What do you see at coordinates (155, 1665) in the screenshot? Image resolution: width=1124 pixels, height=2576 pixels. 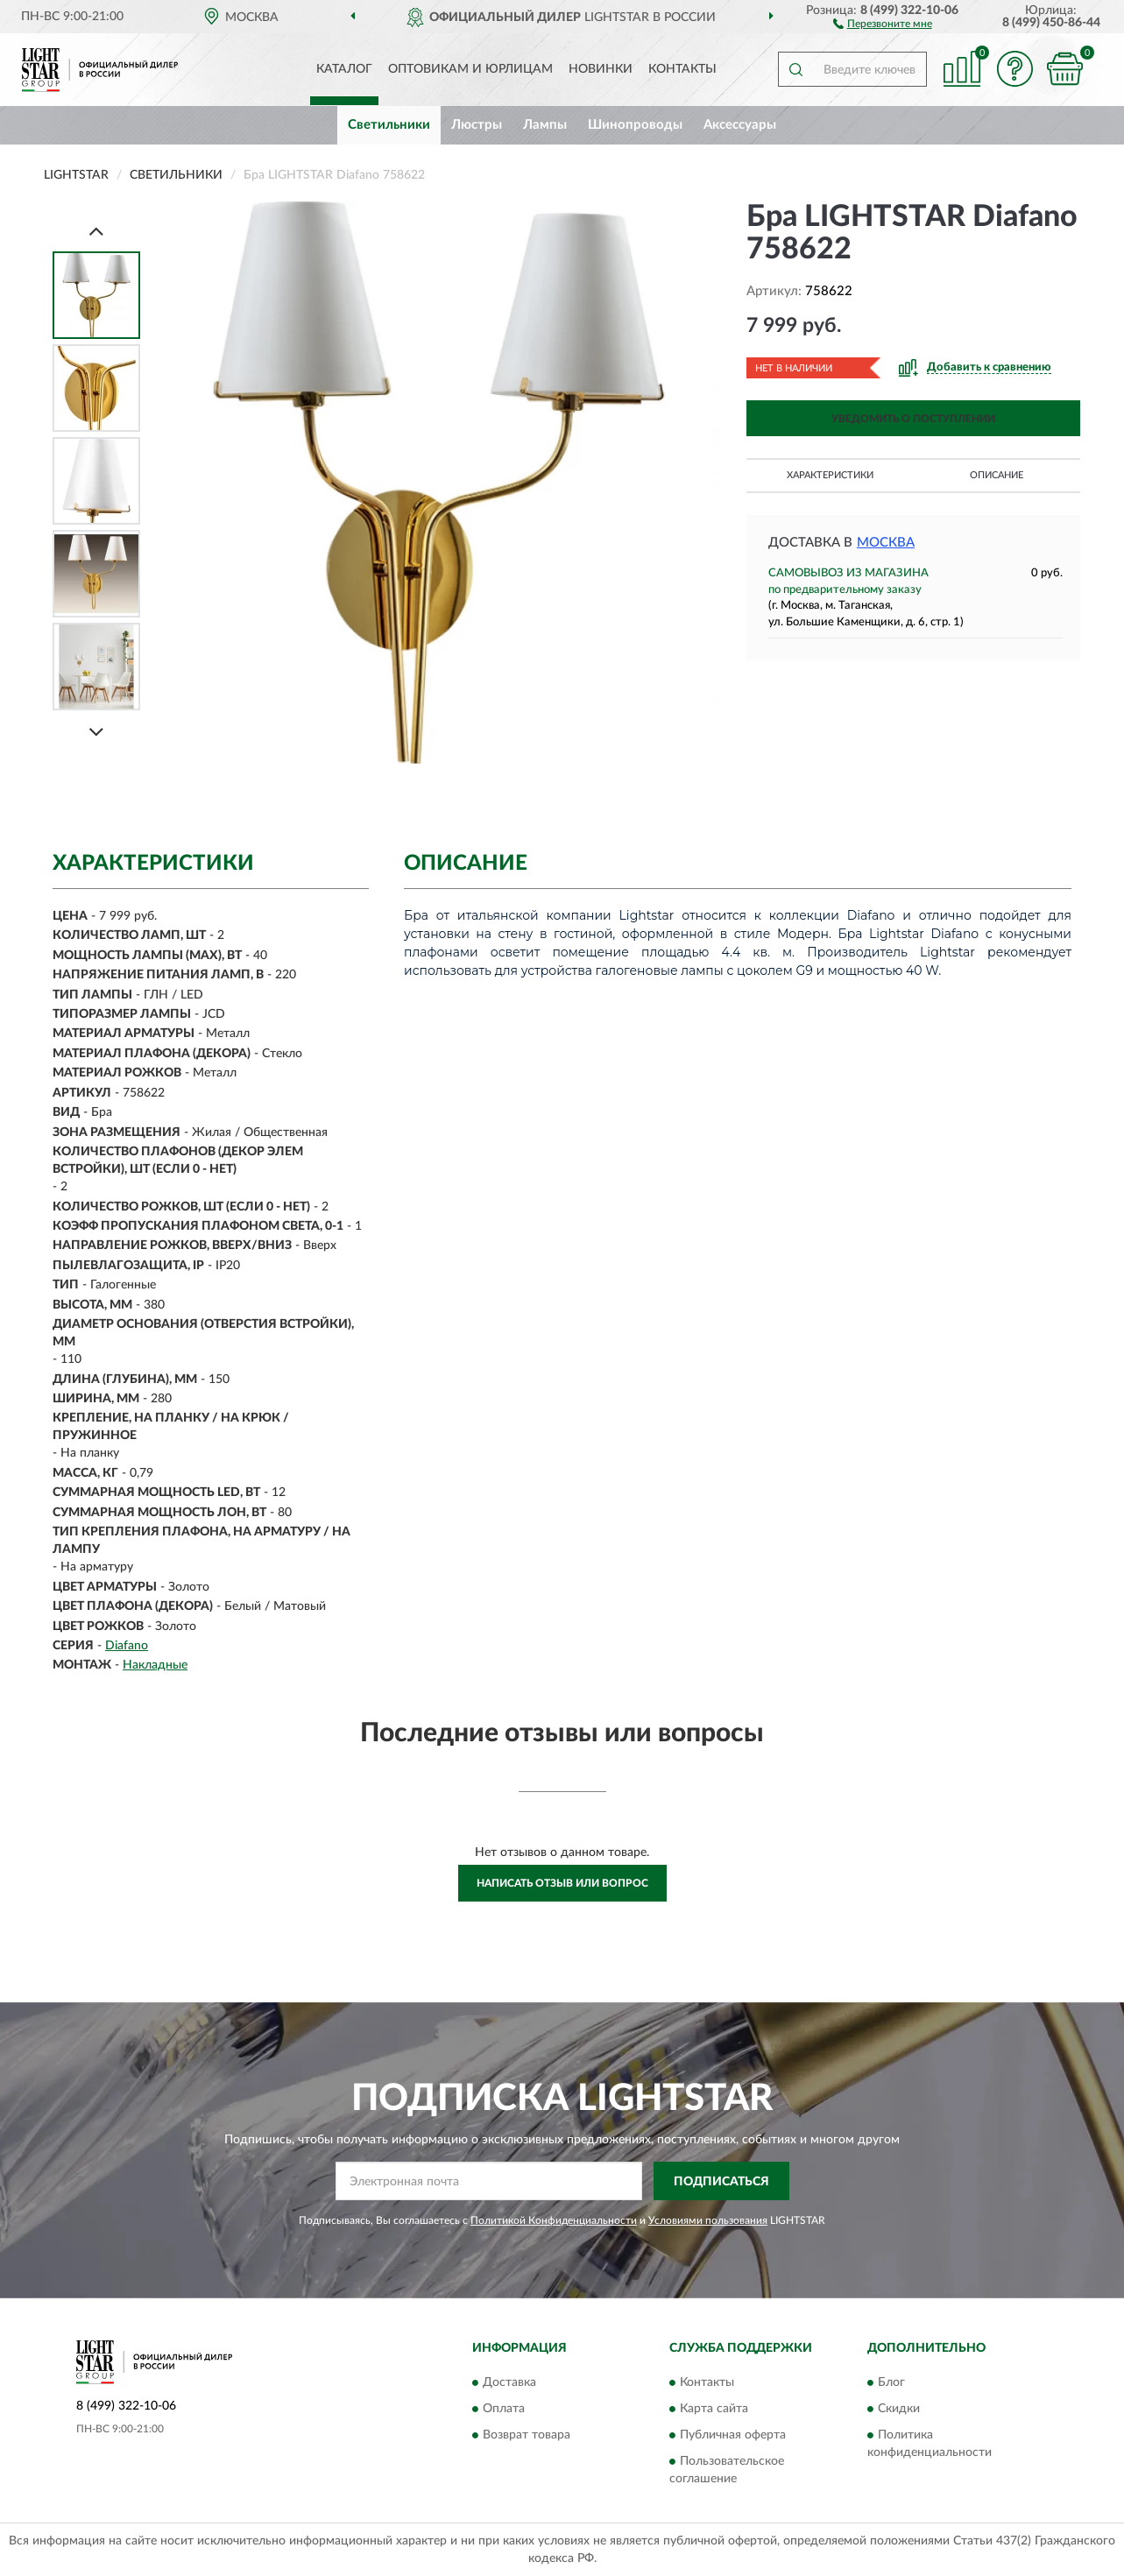 I see `Накладные` at bounding box center [155, 1665].